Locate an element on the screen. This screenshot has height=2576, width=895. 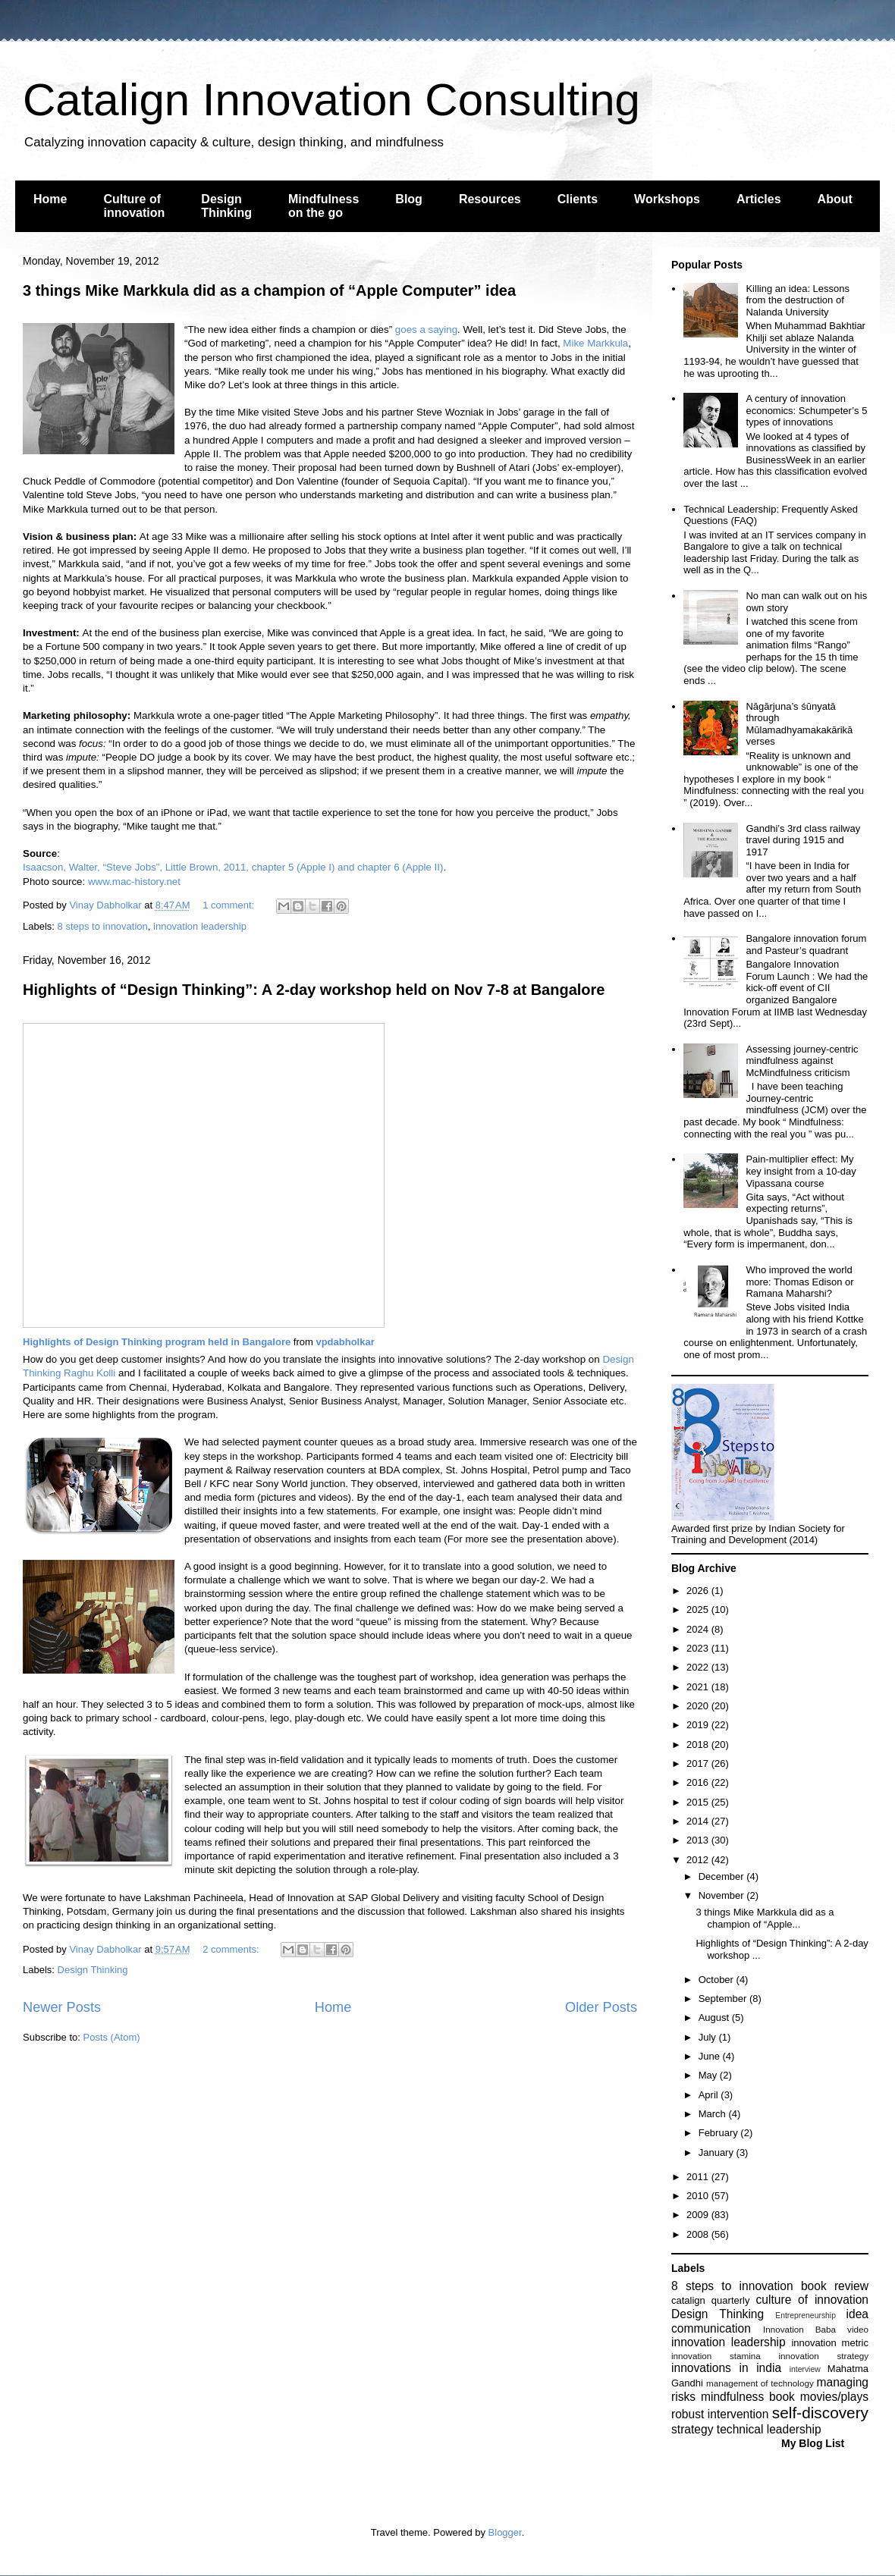
Bangalore innovation forum and Pasteur’s quadrant is located at coordinates (806, 944).